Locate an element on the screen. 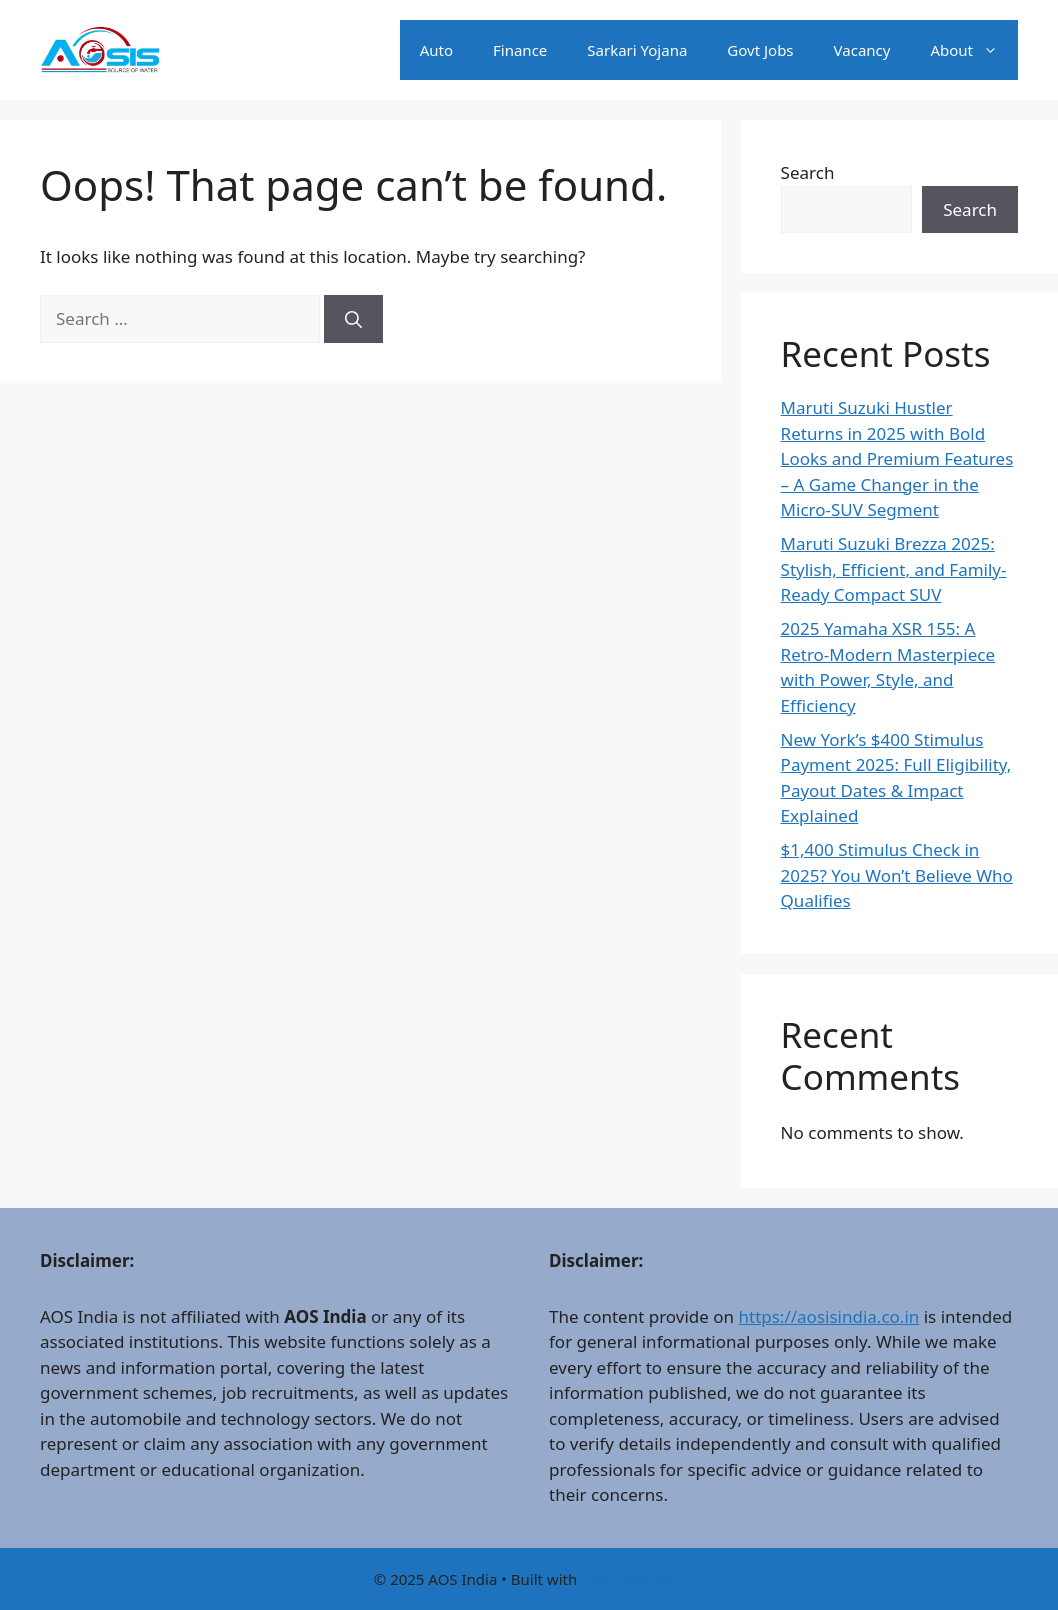 The height and width of the screenshot is (1610, 1058). Maruti Suzuki Hustler Returns in 2025 with Bold Looks and Premium Features – A Game Changer in the Micro-SUV Segment is located at coordinates (897, 458).